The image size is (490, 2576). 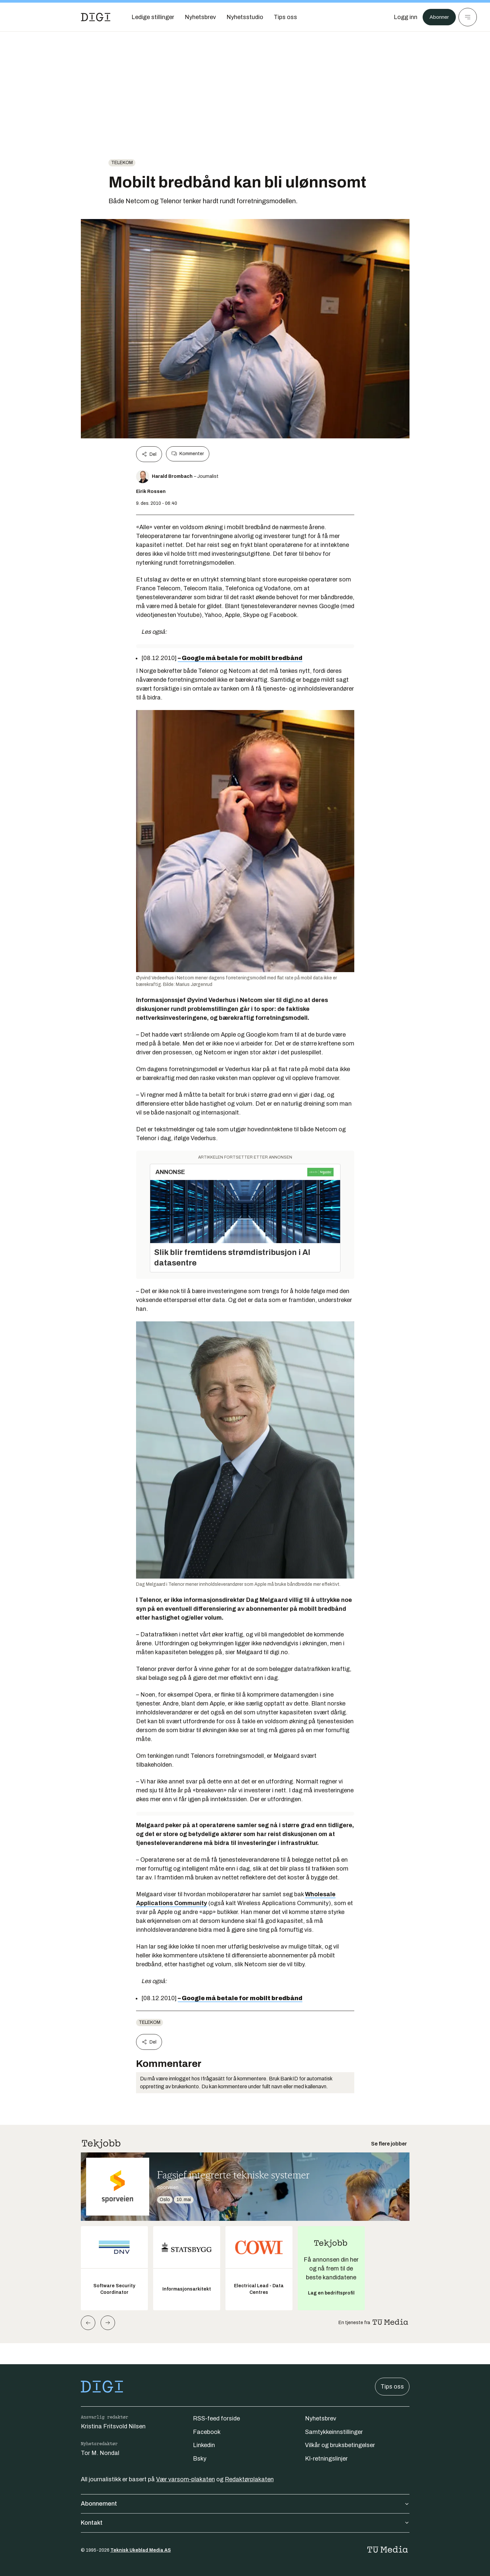 What do you see at coordinates (113, 2426) in the screenshot?
I see `Kristina Fritsvold Nilsen` at bounding box center [113, 2426].